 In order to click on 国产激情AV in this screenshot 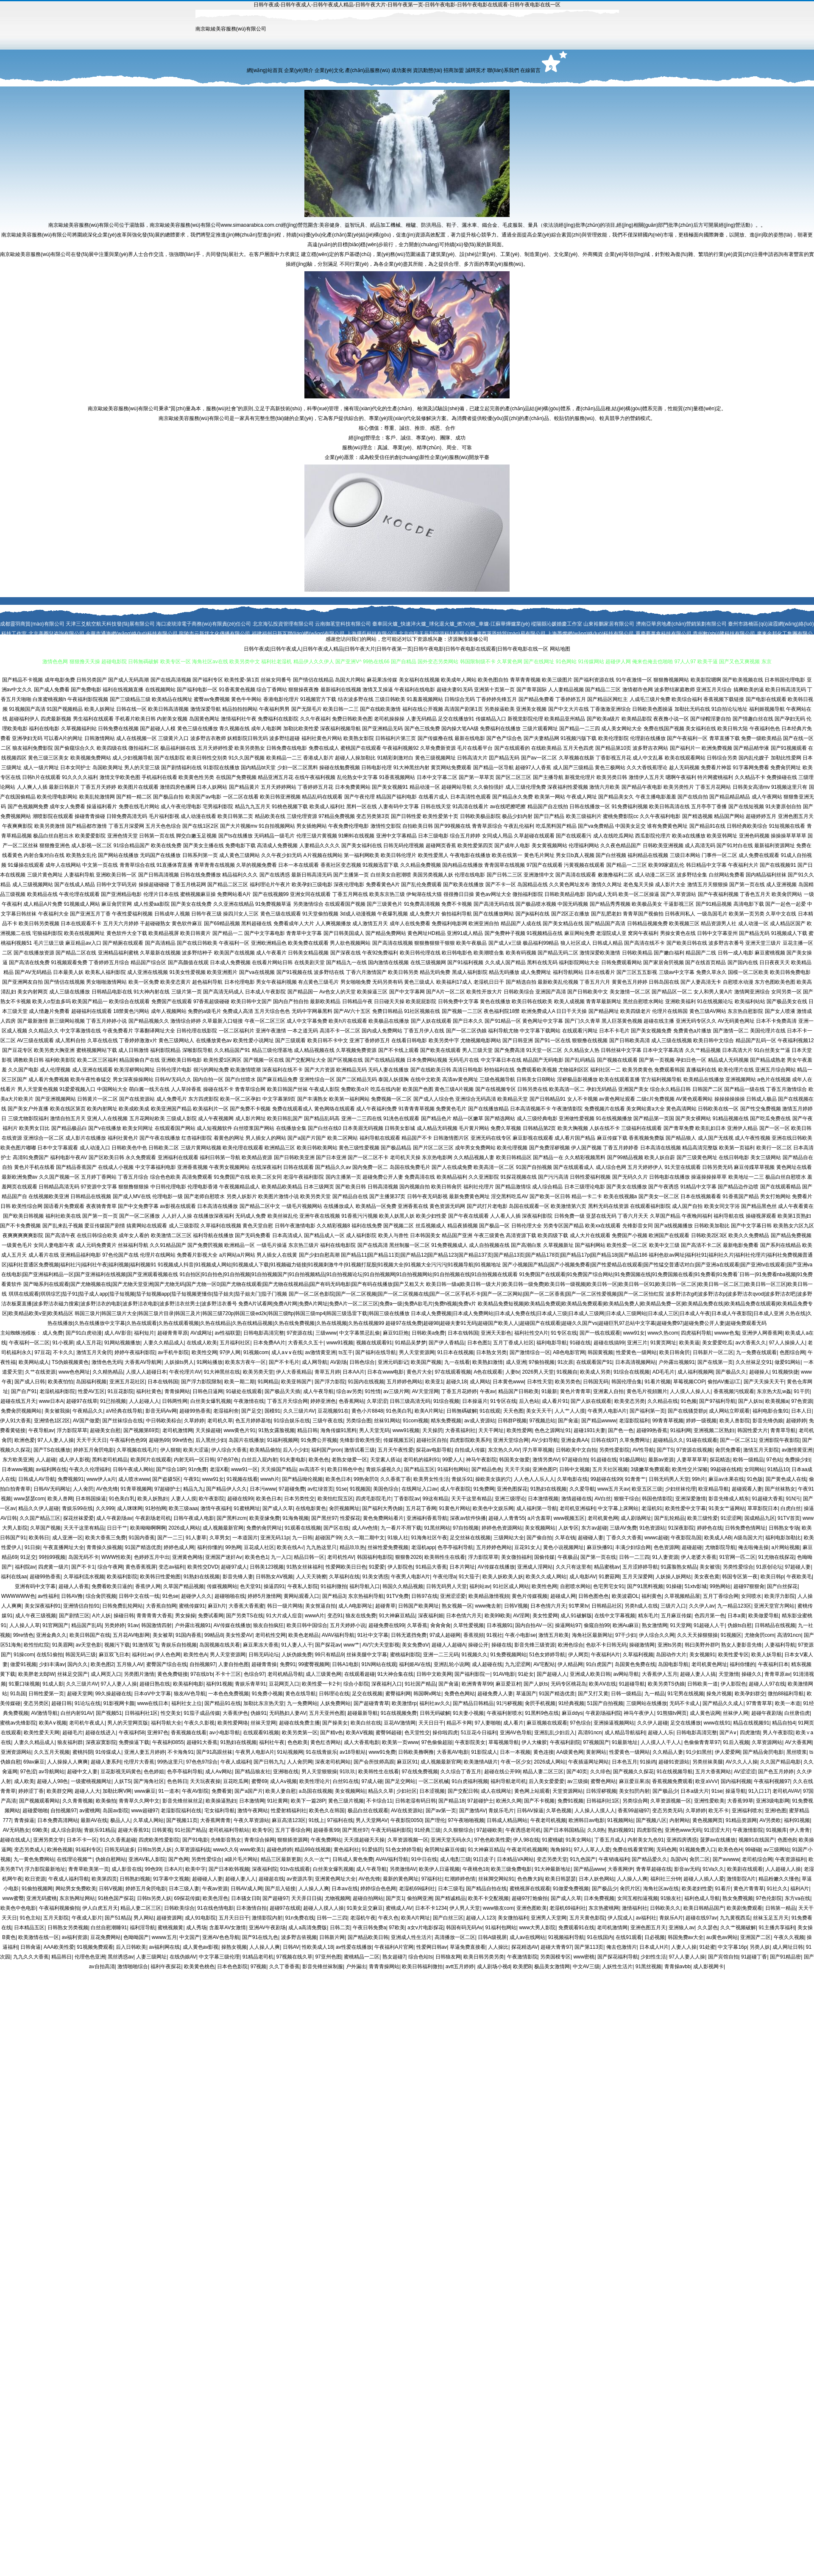, I will do `click(472, 1811)`.